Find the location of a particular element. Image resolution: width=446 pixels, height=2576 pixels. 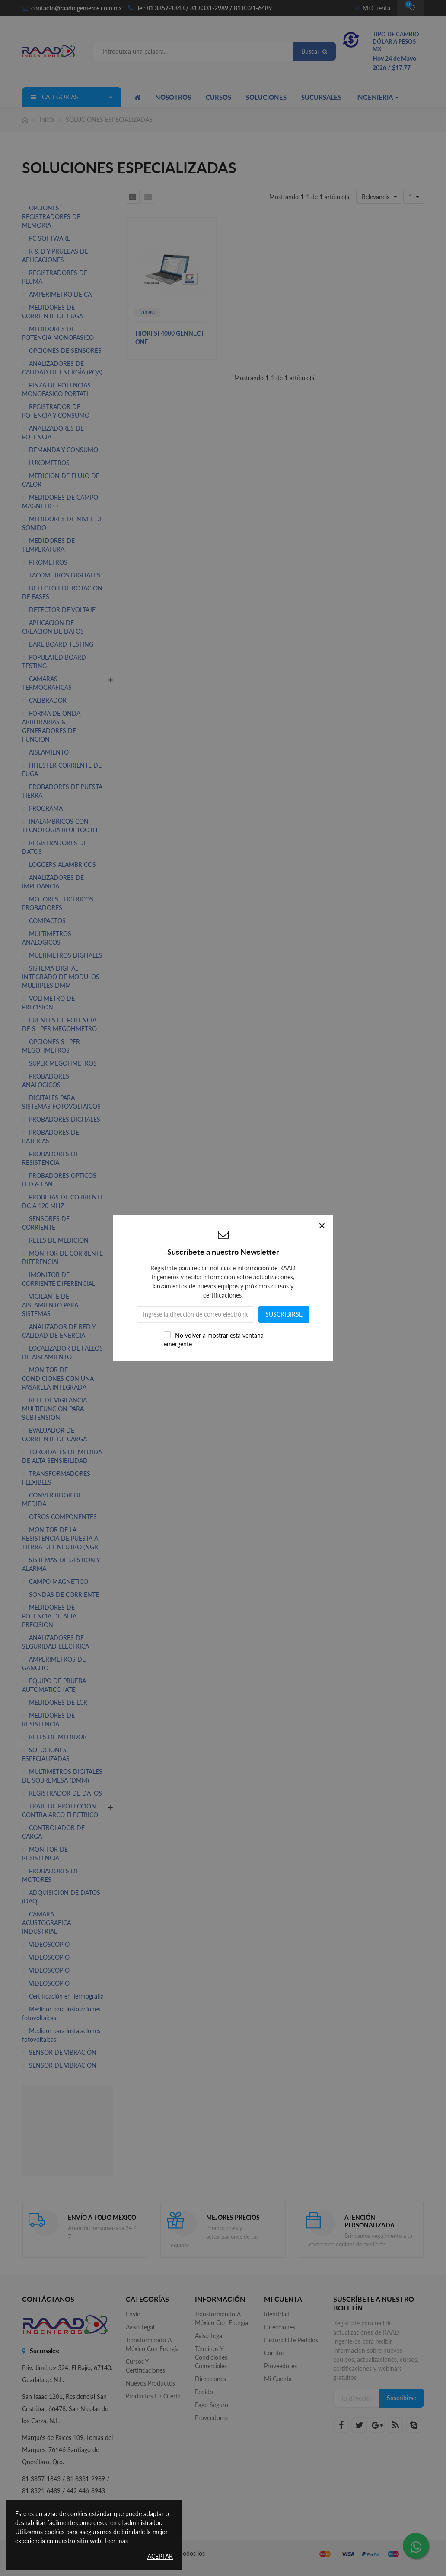

SENSORES DE CORRIENTE is located at coordinates (46, 1223).